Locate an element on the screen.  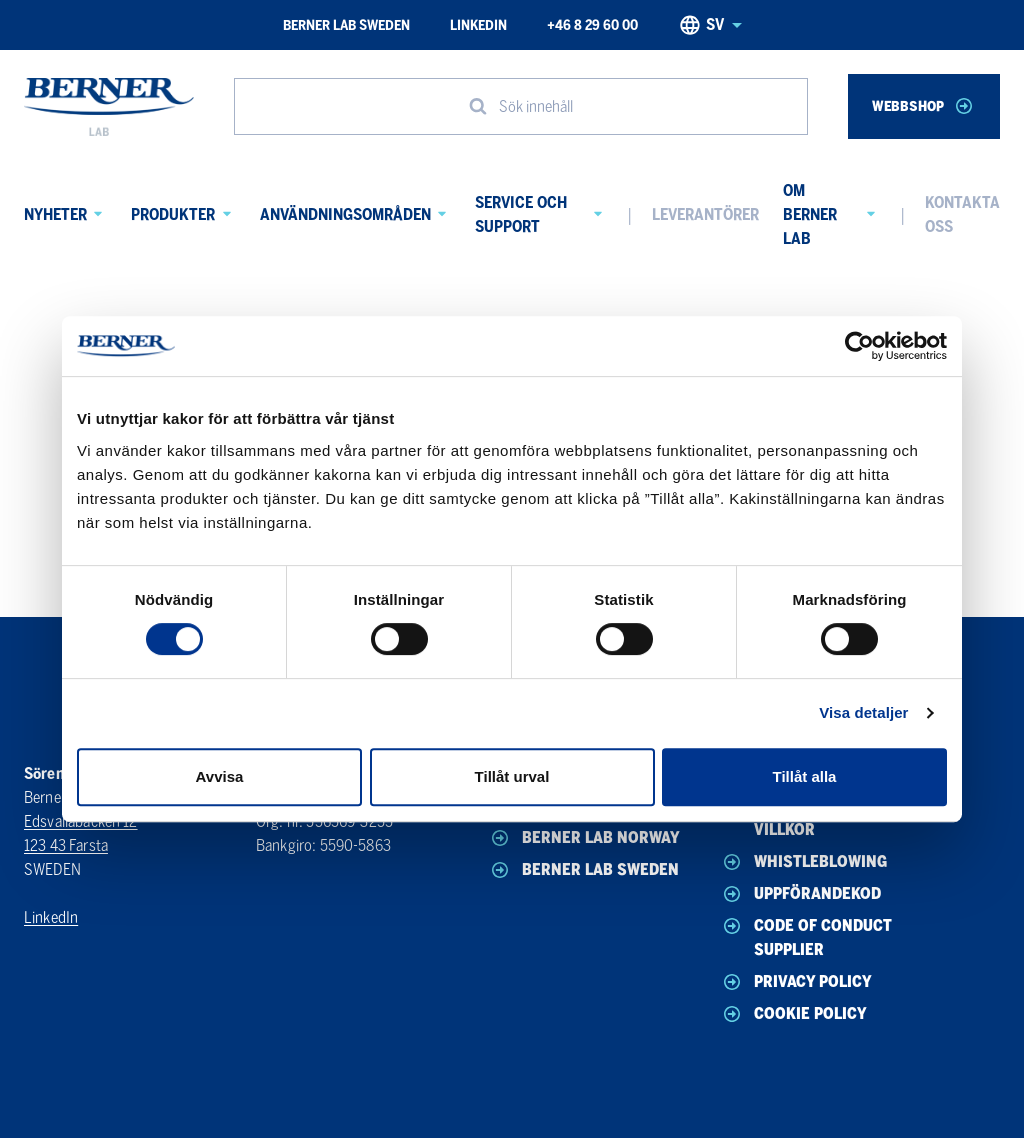
Berner Lab Norway is located at coordinates (584, 838).